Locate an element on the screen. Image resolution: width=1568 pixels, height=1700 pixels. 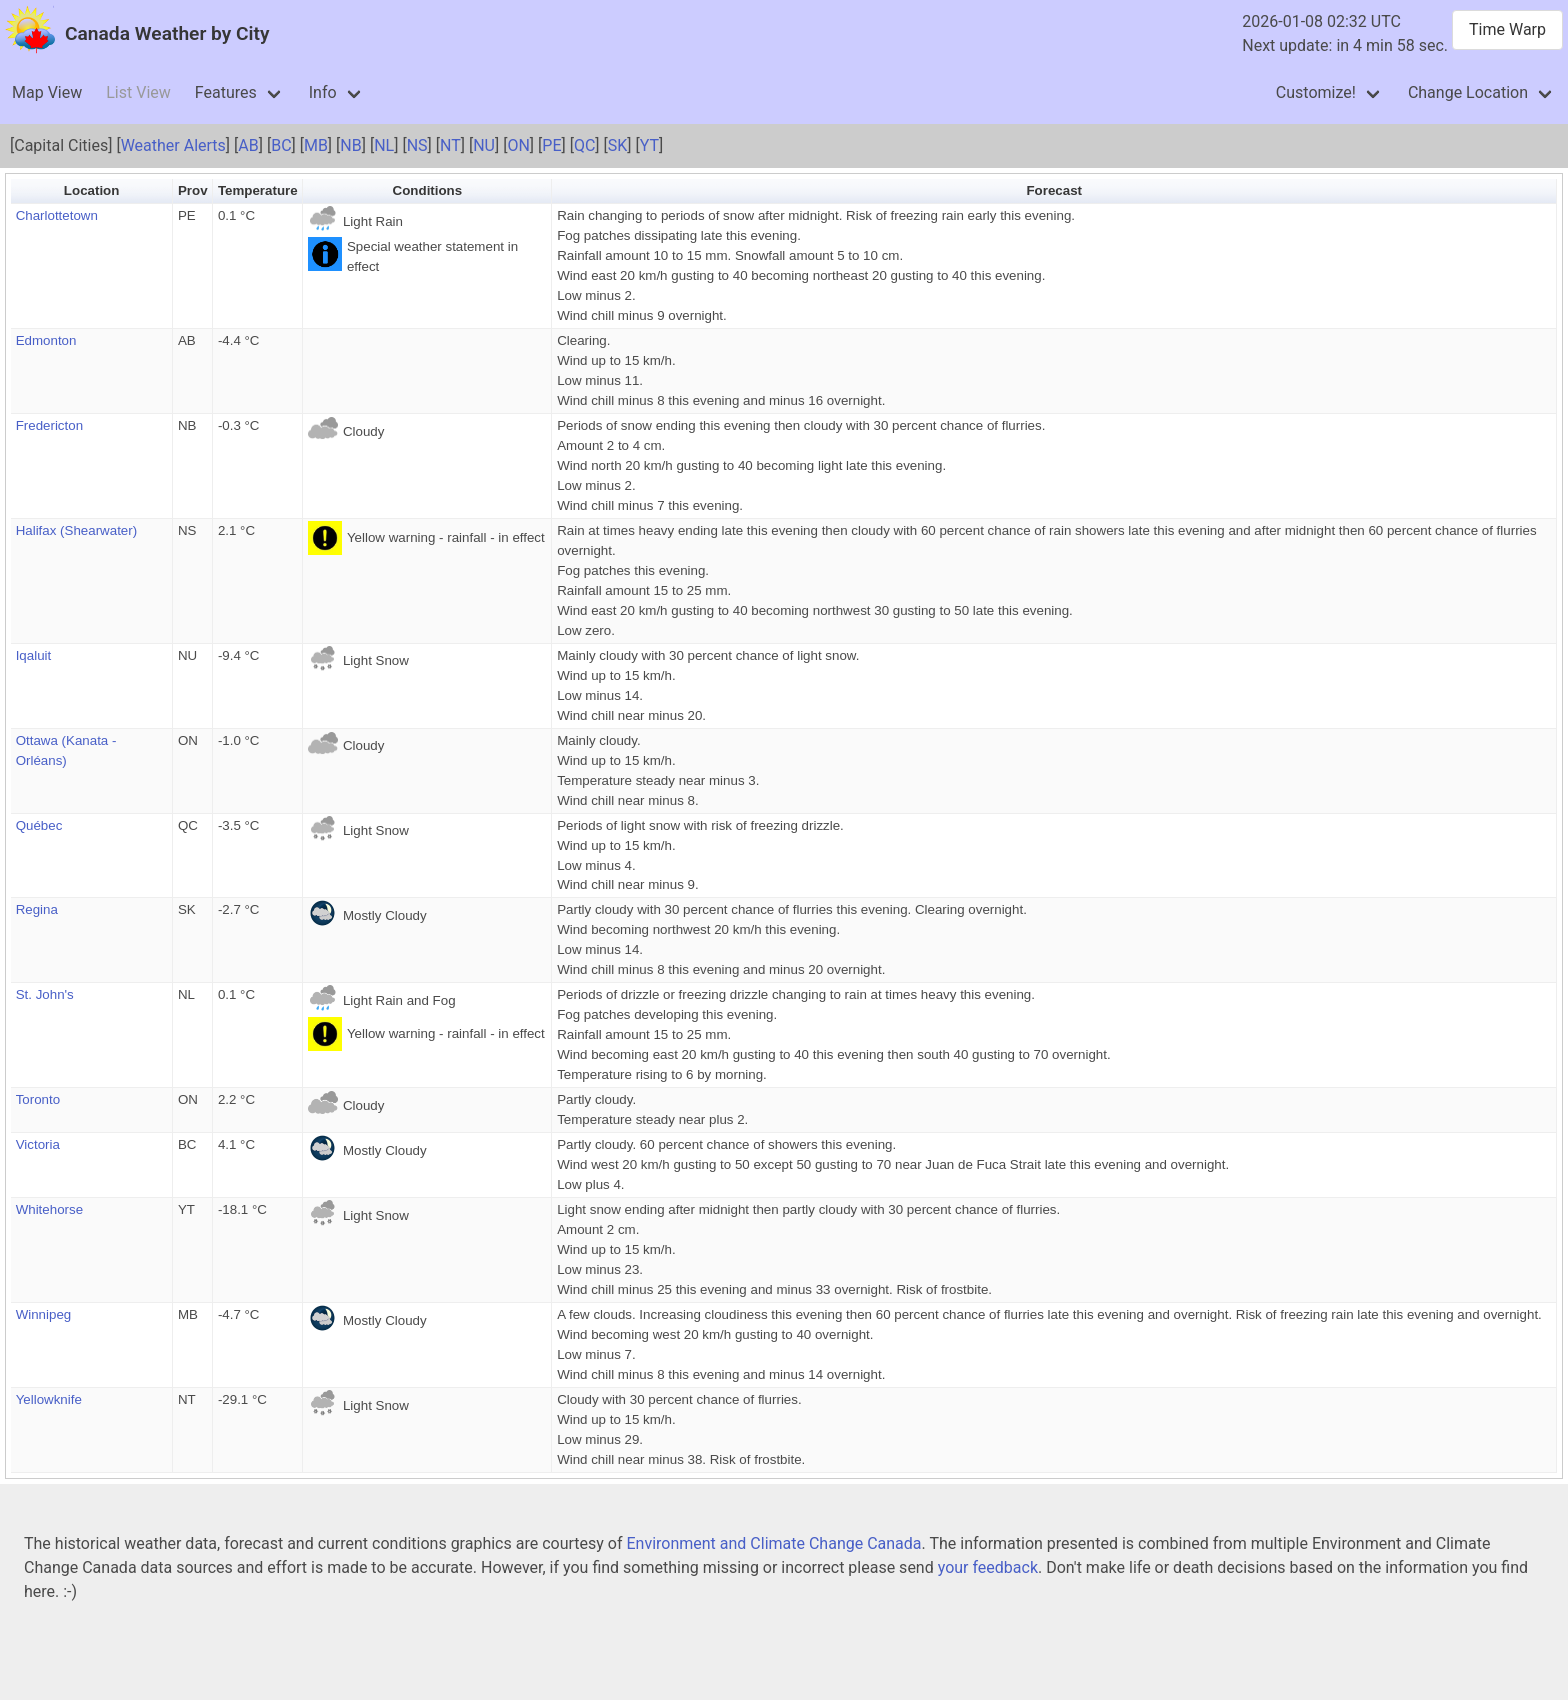
Whitehorse is located at coordinates (49, 1209).